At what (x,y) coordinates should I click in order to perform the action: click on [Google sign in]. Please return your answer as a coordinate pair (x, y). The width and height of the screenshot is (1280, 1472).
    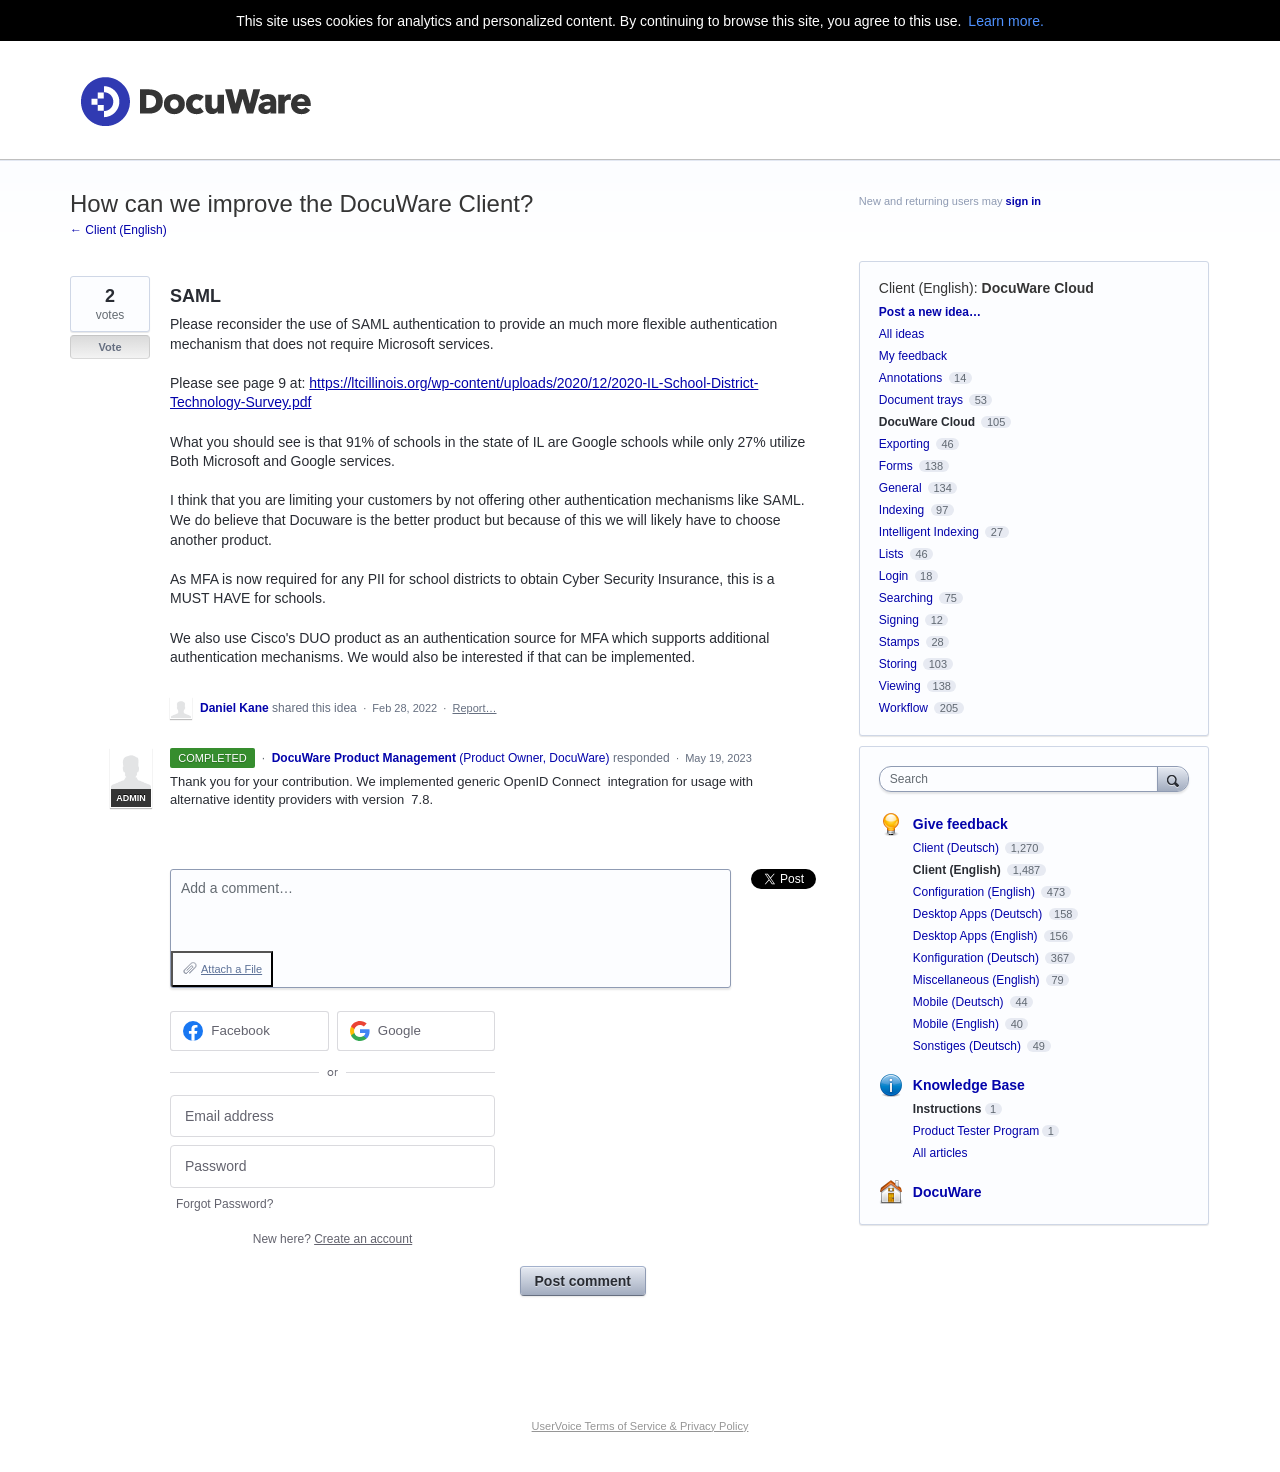
    Looking at the image, I should click on (416, 1031).